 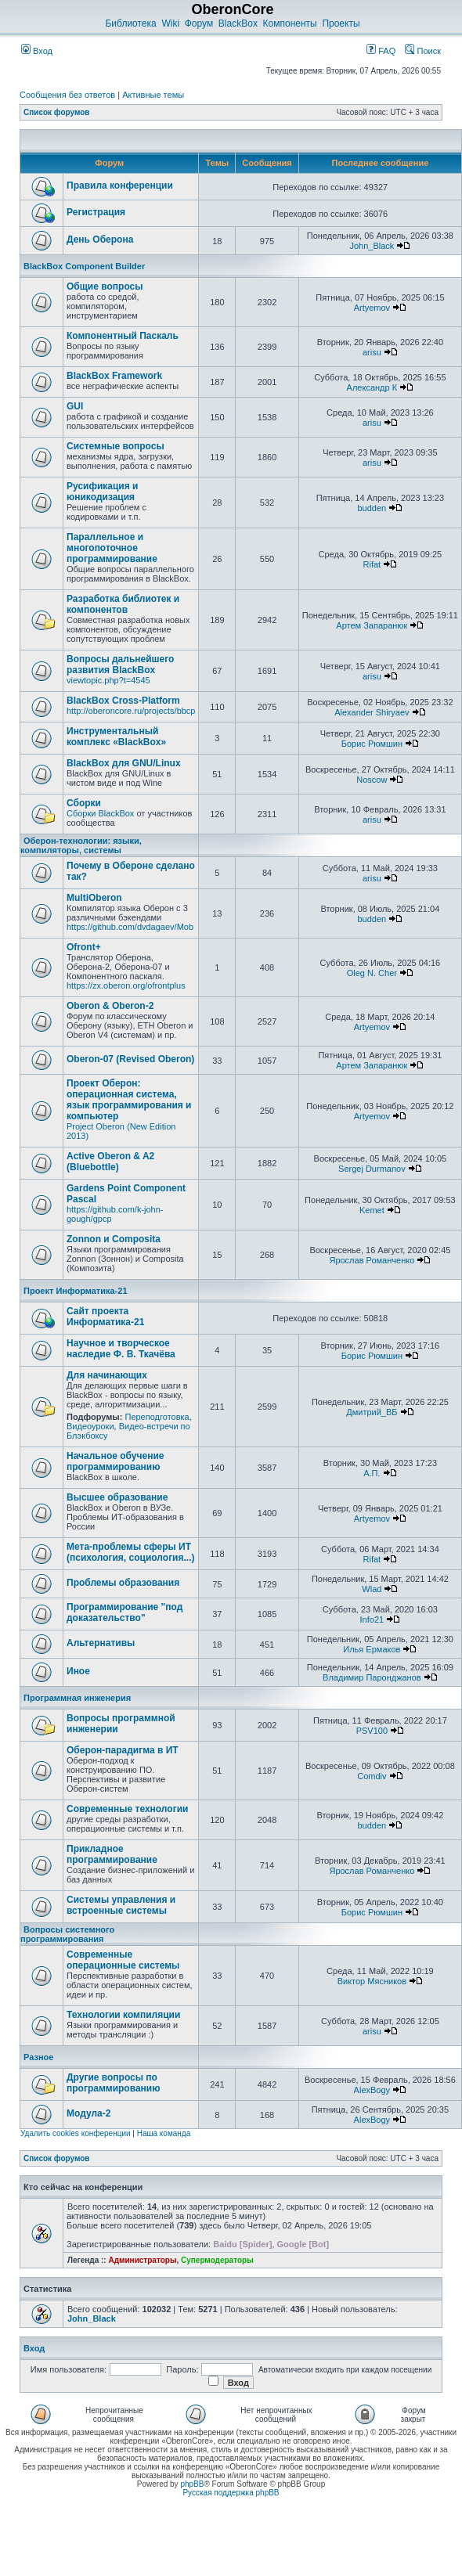 I want to click on Oberon & Oberon-2, so click(x=110, y=1005).